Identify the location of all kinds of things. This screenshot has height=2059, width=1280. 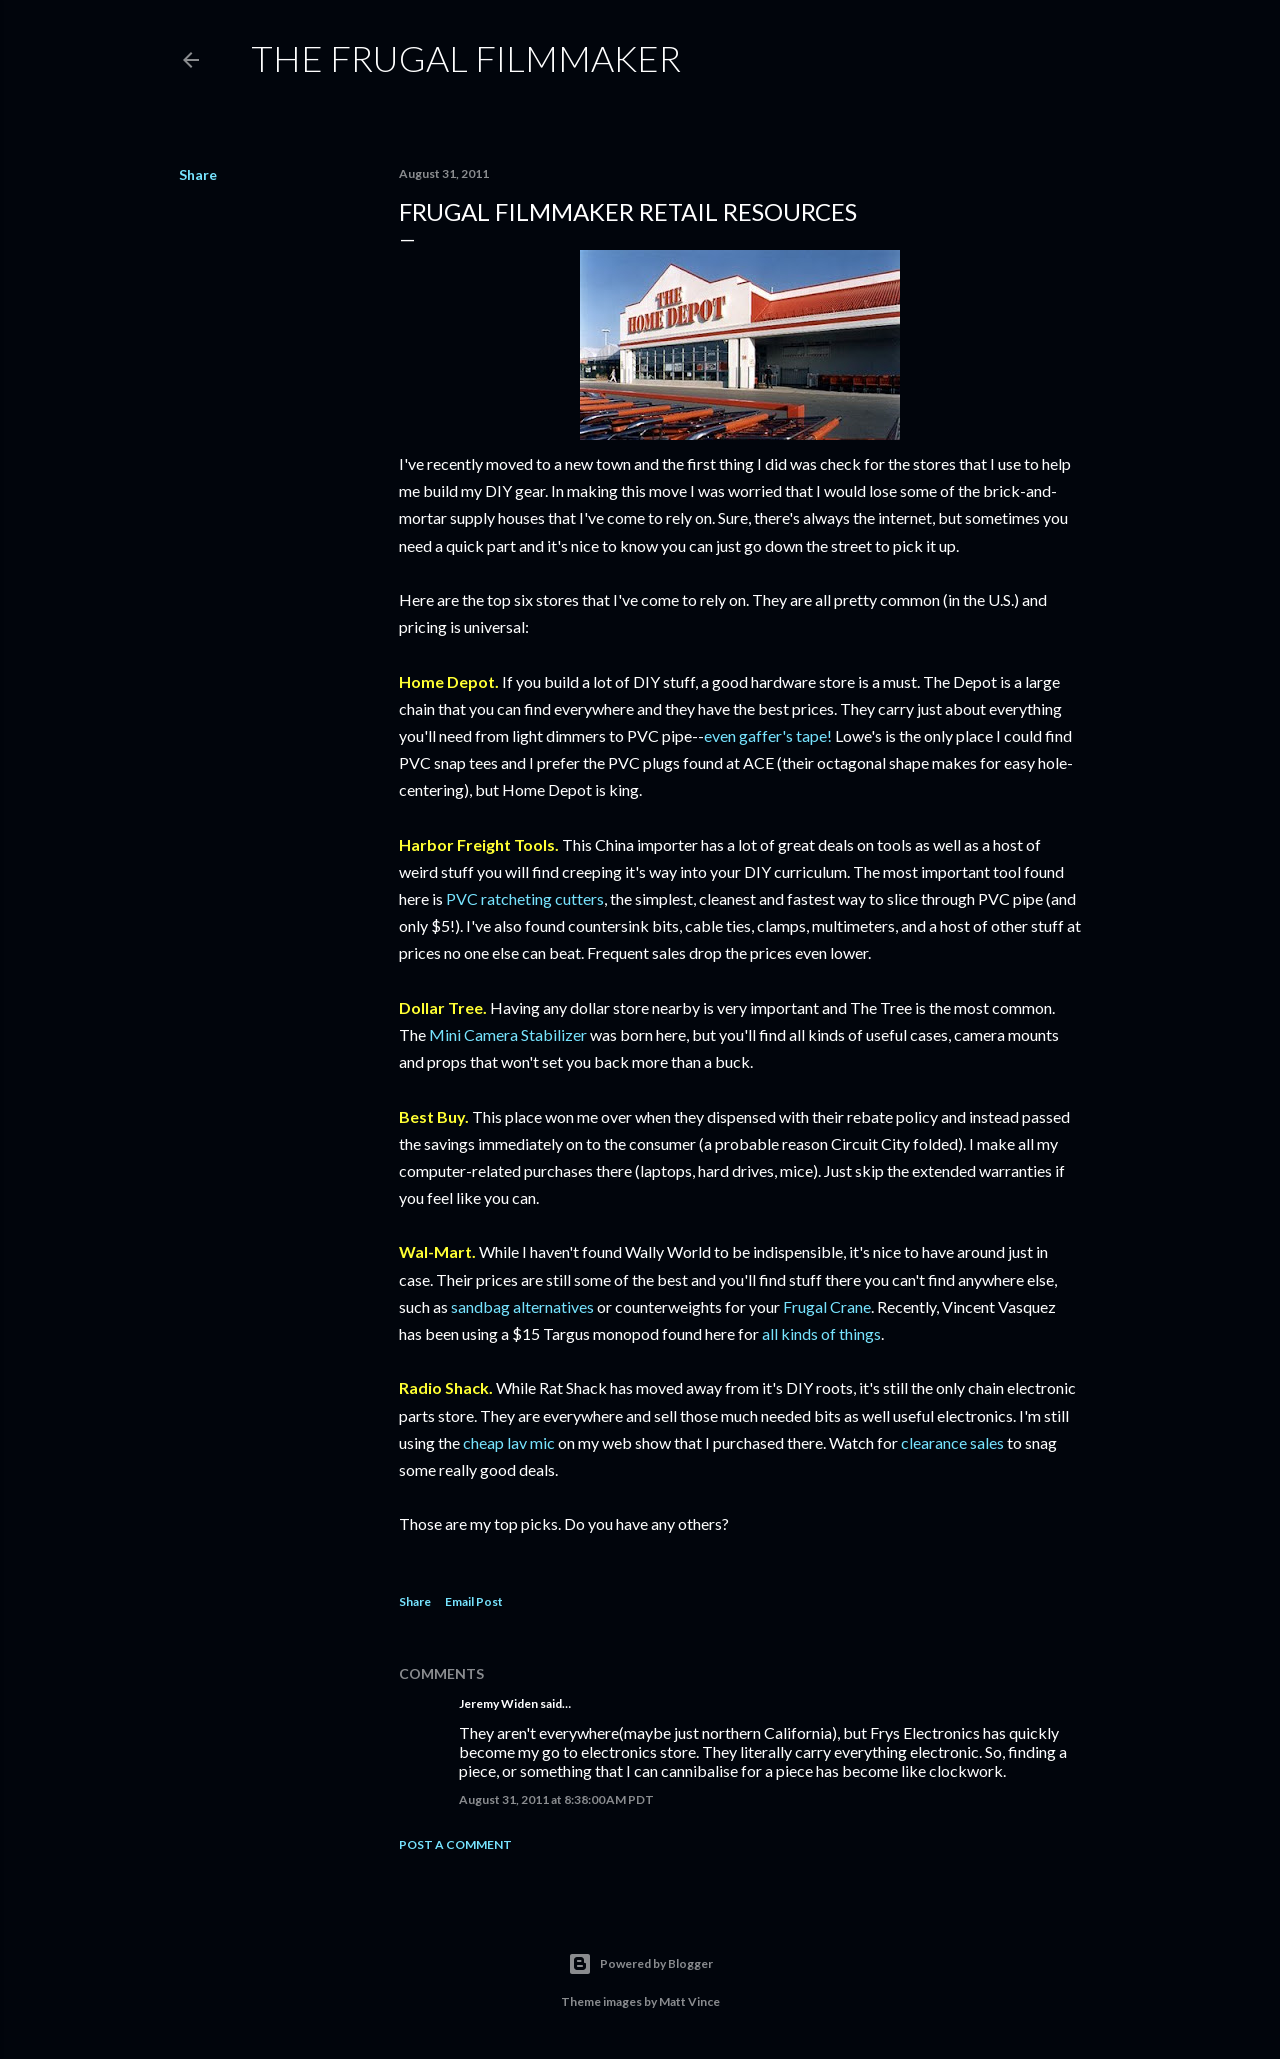
(821, 1333).